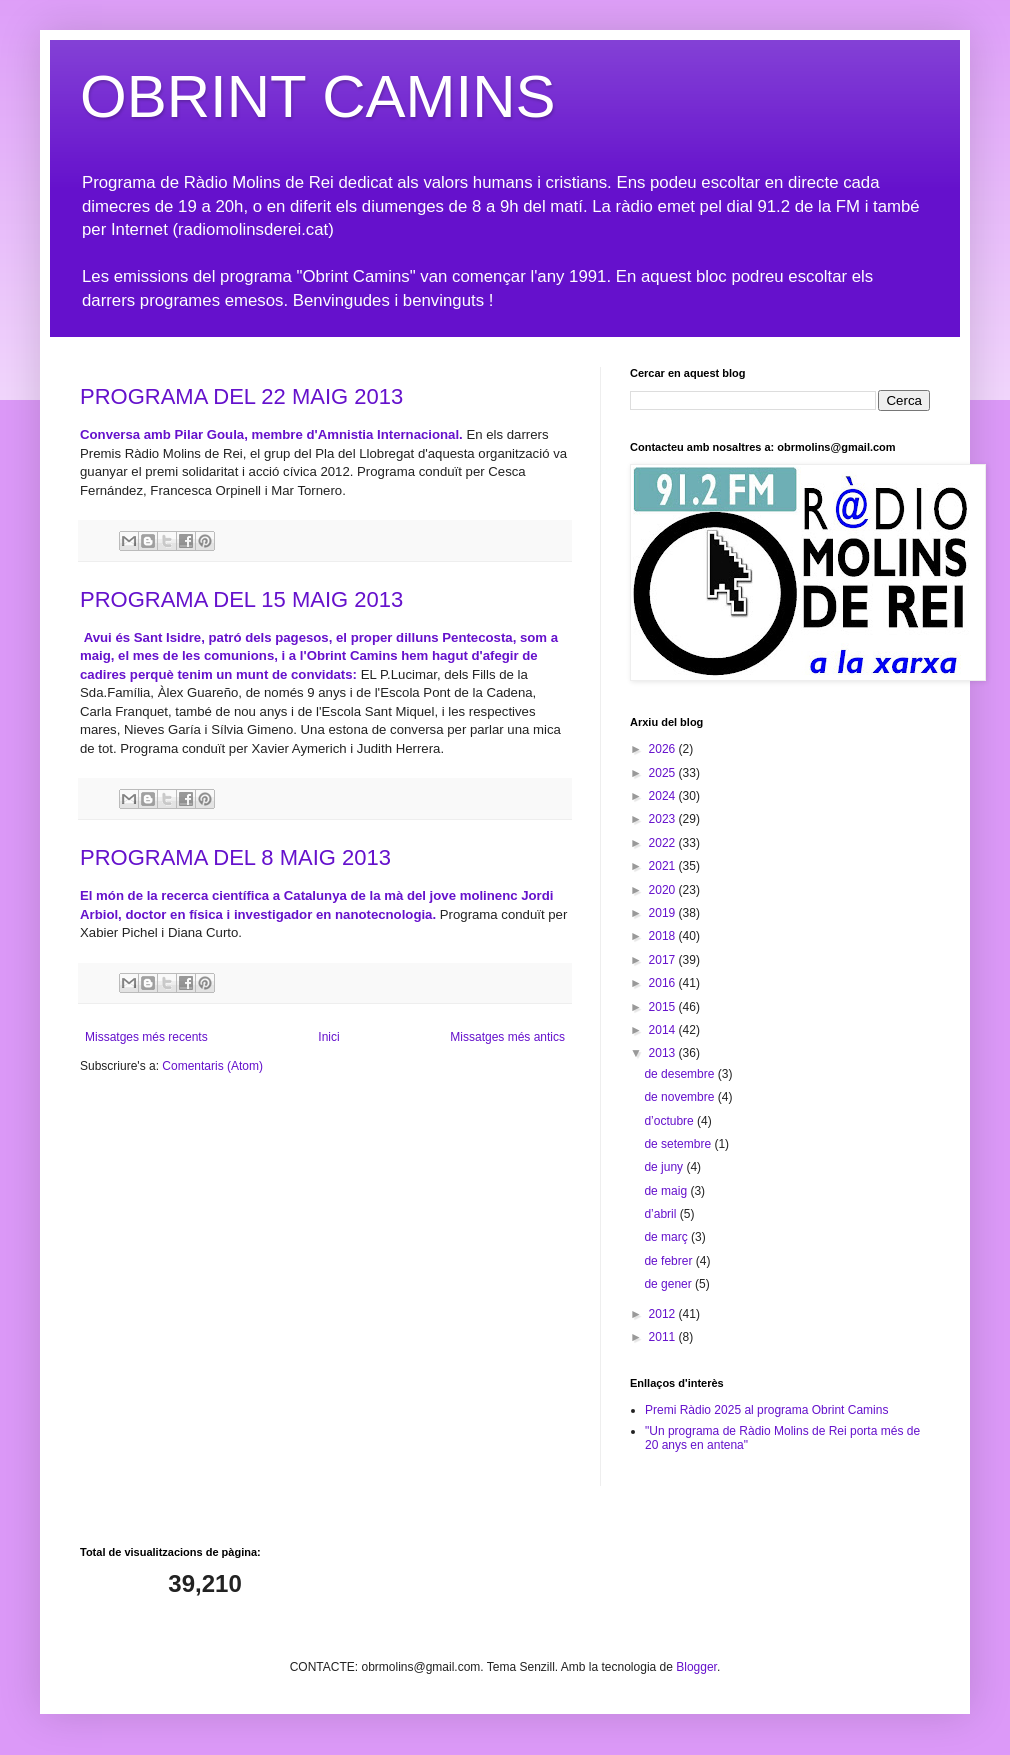 The image size is (1010, 1755). What do you see at coordinates (664, 843) in the screenshot?
I see `2022` at bounding box center [664, 843].